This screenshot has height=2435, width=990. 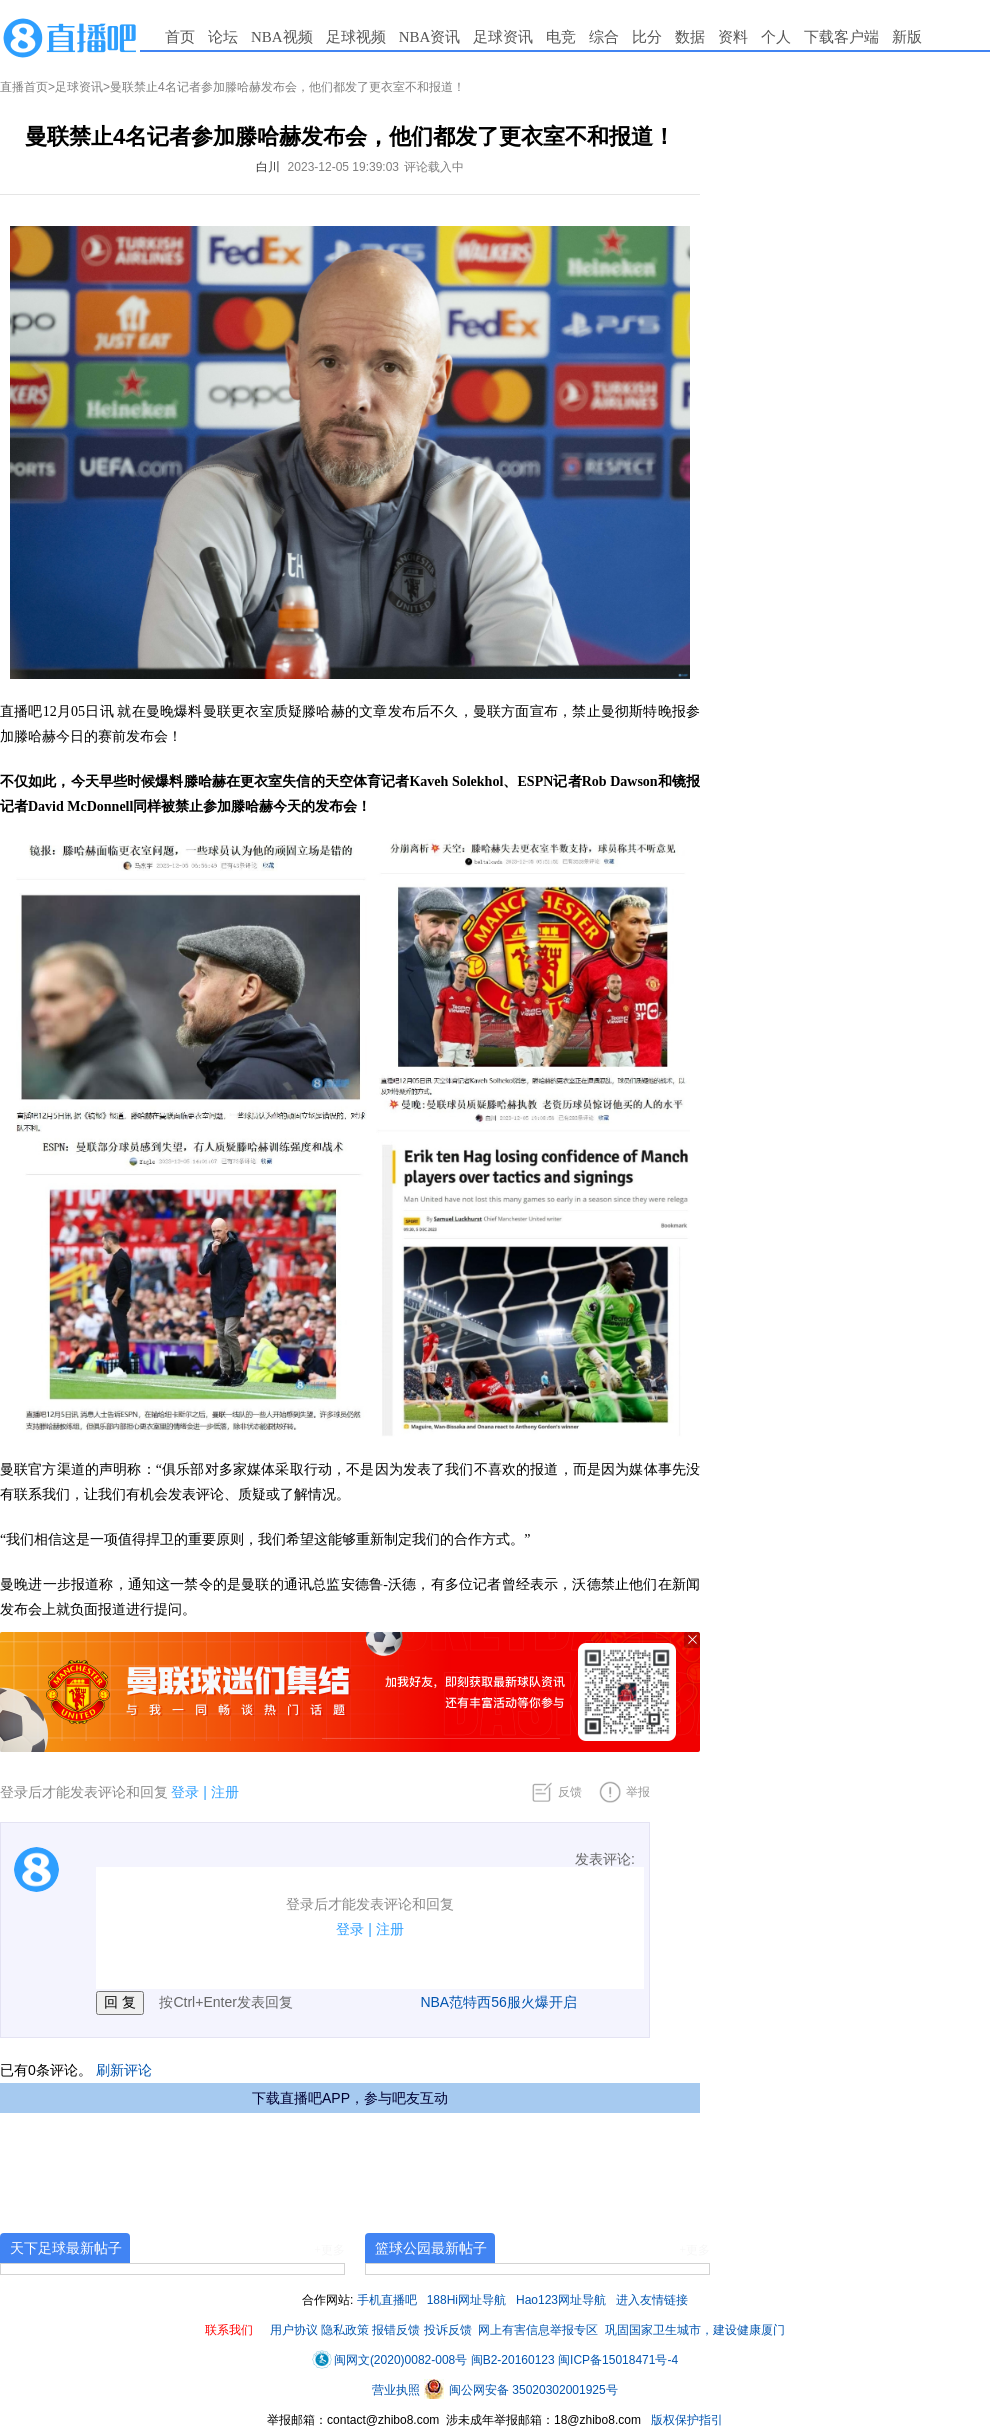 I want to click on NBA资讯, so click(x=430, y=37).